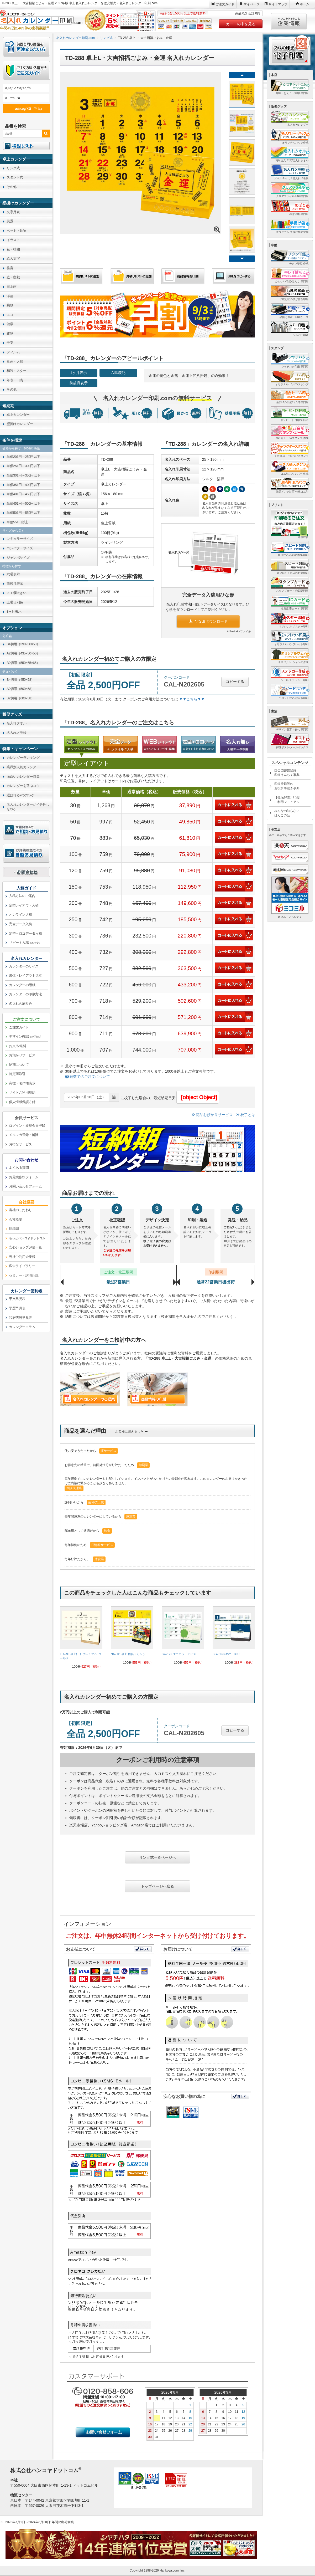  What do you see at coordinates (17, 1299) in the screenshot?
I see `干支早見表 [link]` at bounding box center [17, 1299].